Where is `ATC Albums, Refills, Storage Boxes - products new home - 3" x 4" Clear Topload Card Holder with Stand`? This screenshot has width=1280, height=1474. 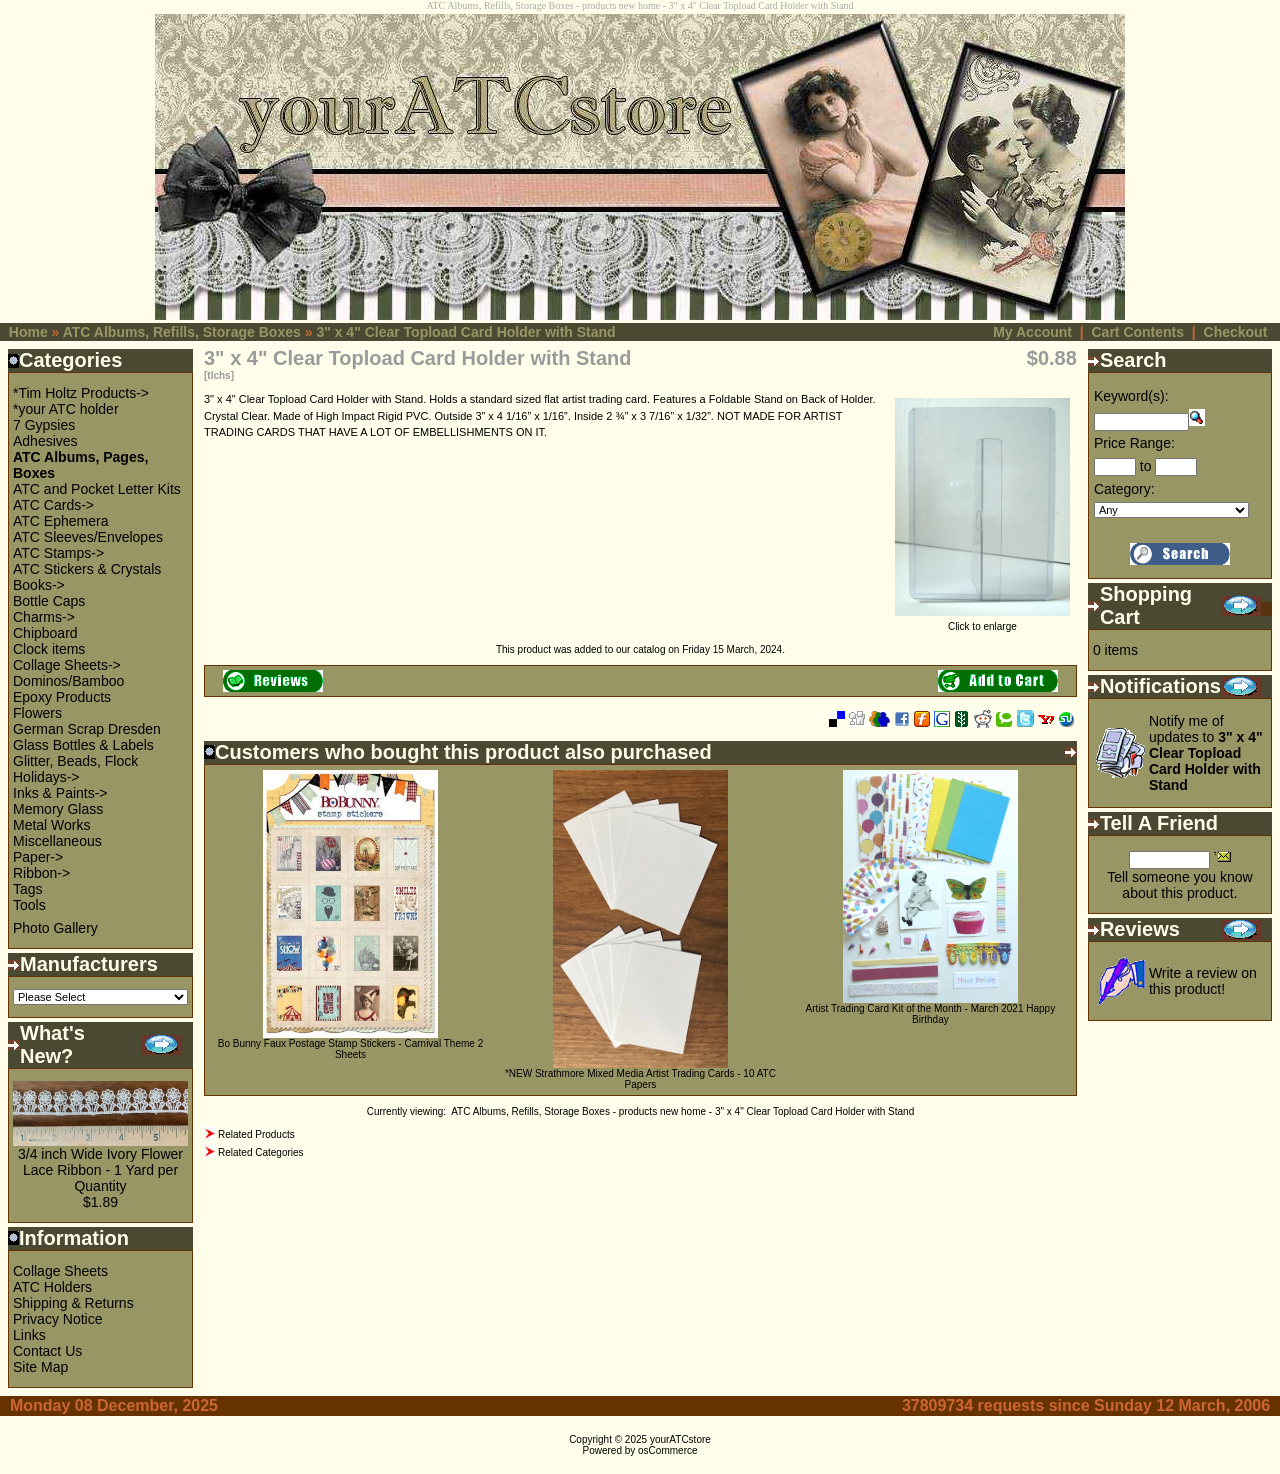 ATC Albums, Refills, Storage Boxes - products new home - 3" x 4" Clear Topload Card Holder with Stand is located at coordinates (682, 1111).